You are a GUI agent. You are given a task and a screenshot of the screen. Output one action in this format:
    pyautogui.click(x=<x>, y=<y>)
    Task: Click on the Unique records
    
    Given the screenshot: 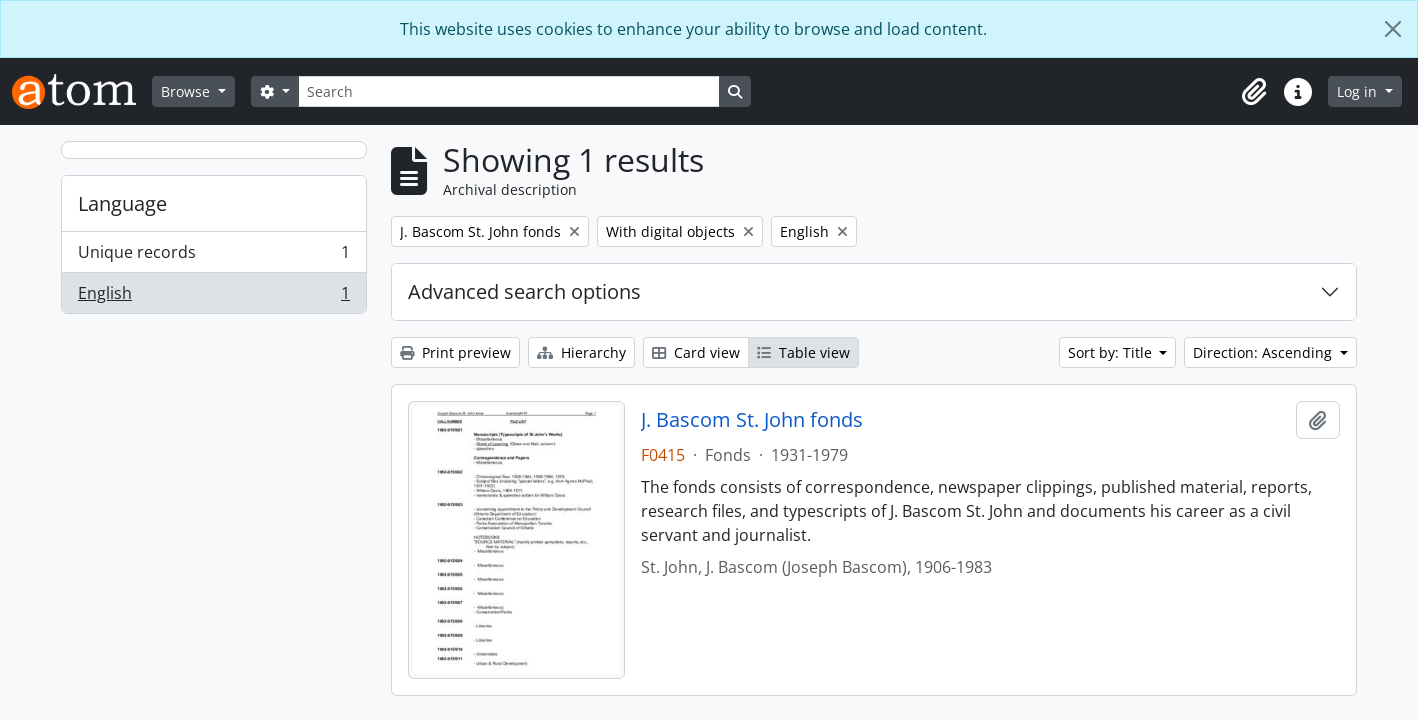 What is the action you would take?
    pyautogui.click(x=213, y=256)
    